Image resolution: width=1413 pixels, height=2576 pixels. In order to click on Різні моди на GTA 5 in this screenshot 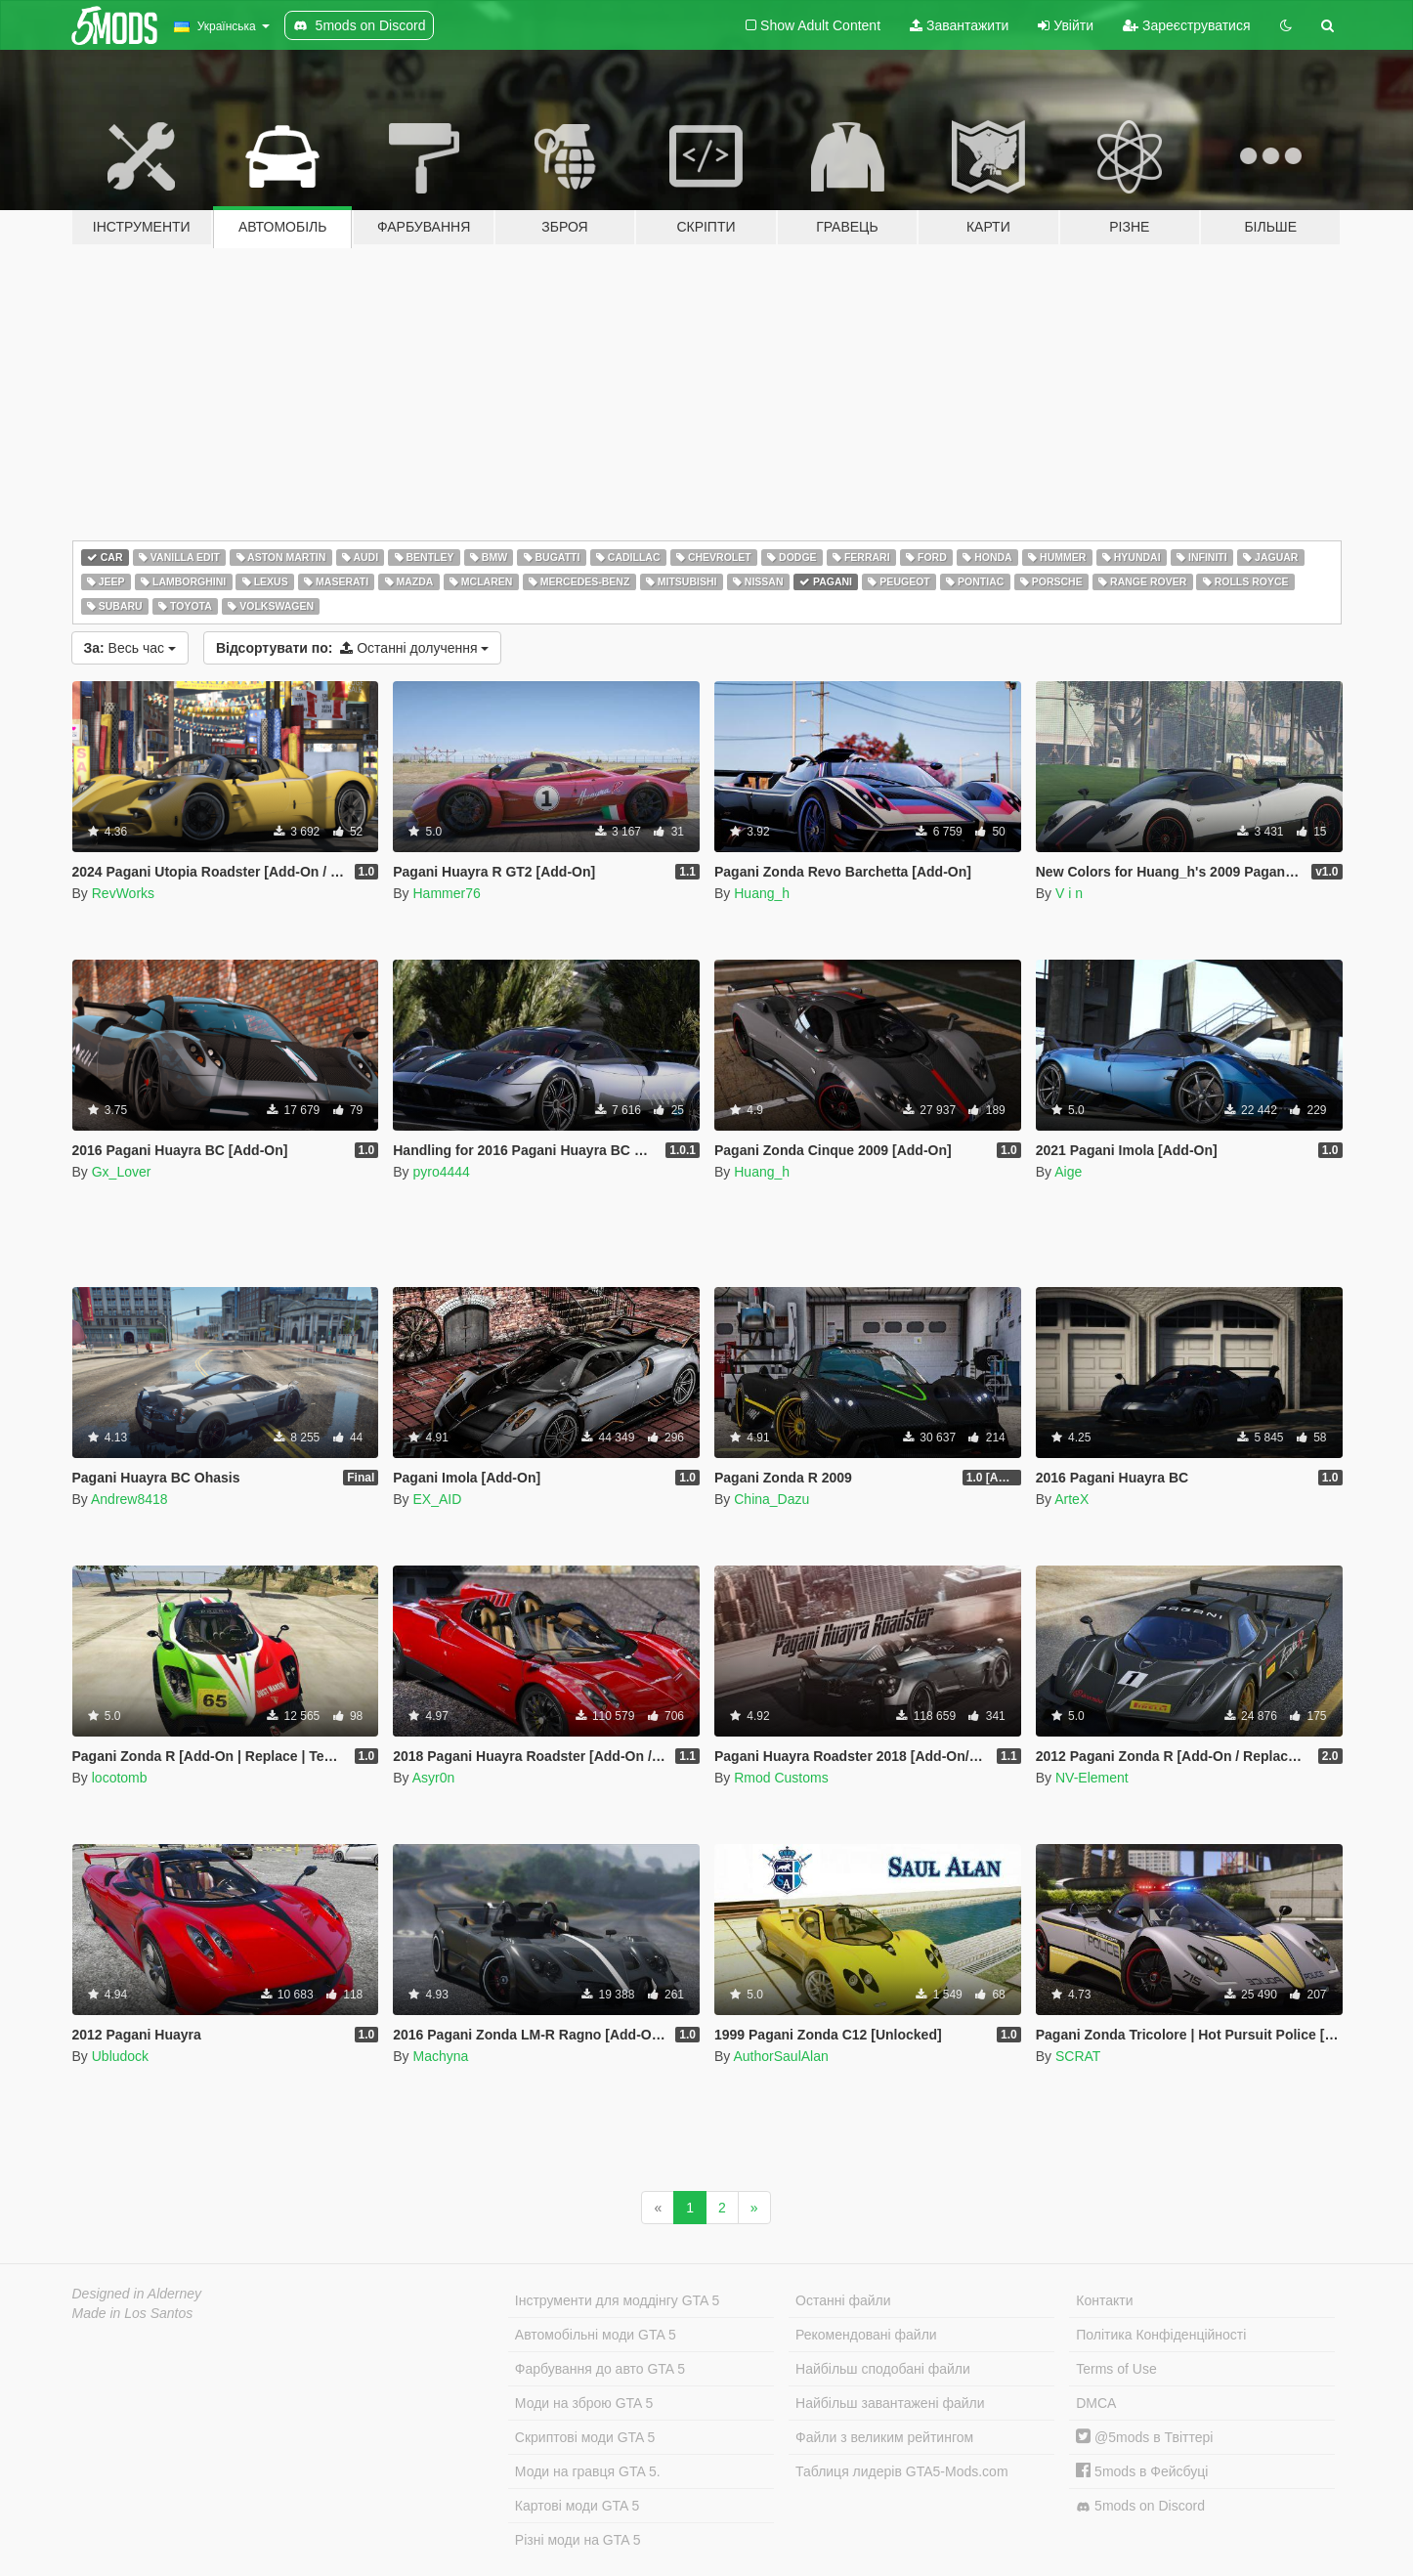, I will do `click(578, 2540)`.